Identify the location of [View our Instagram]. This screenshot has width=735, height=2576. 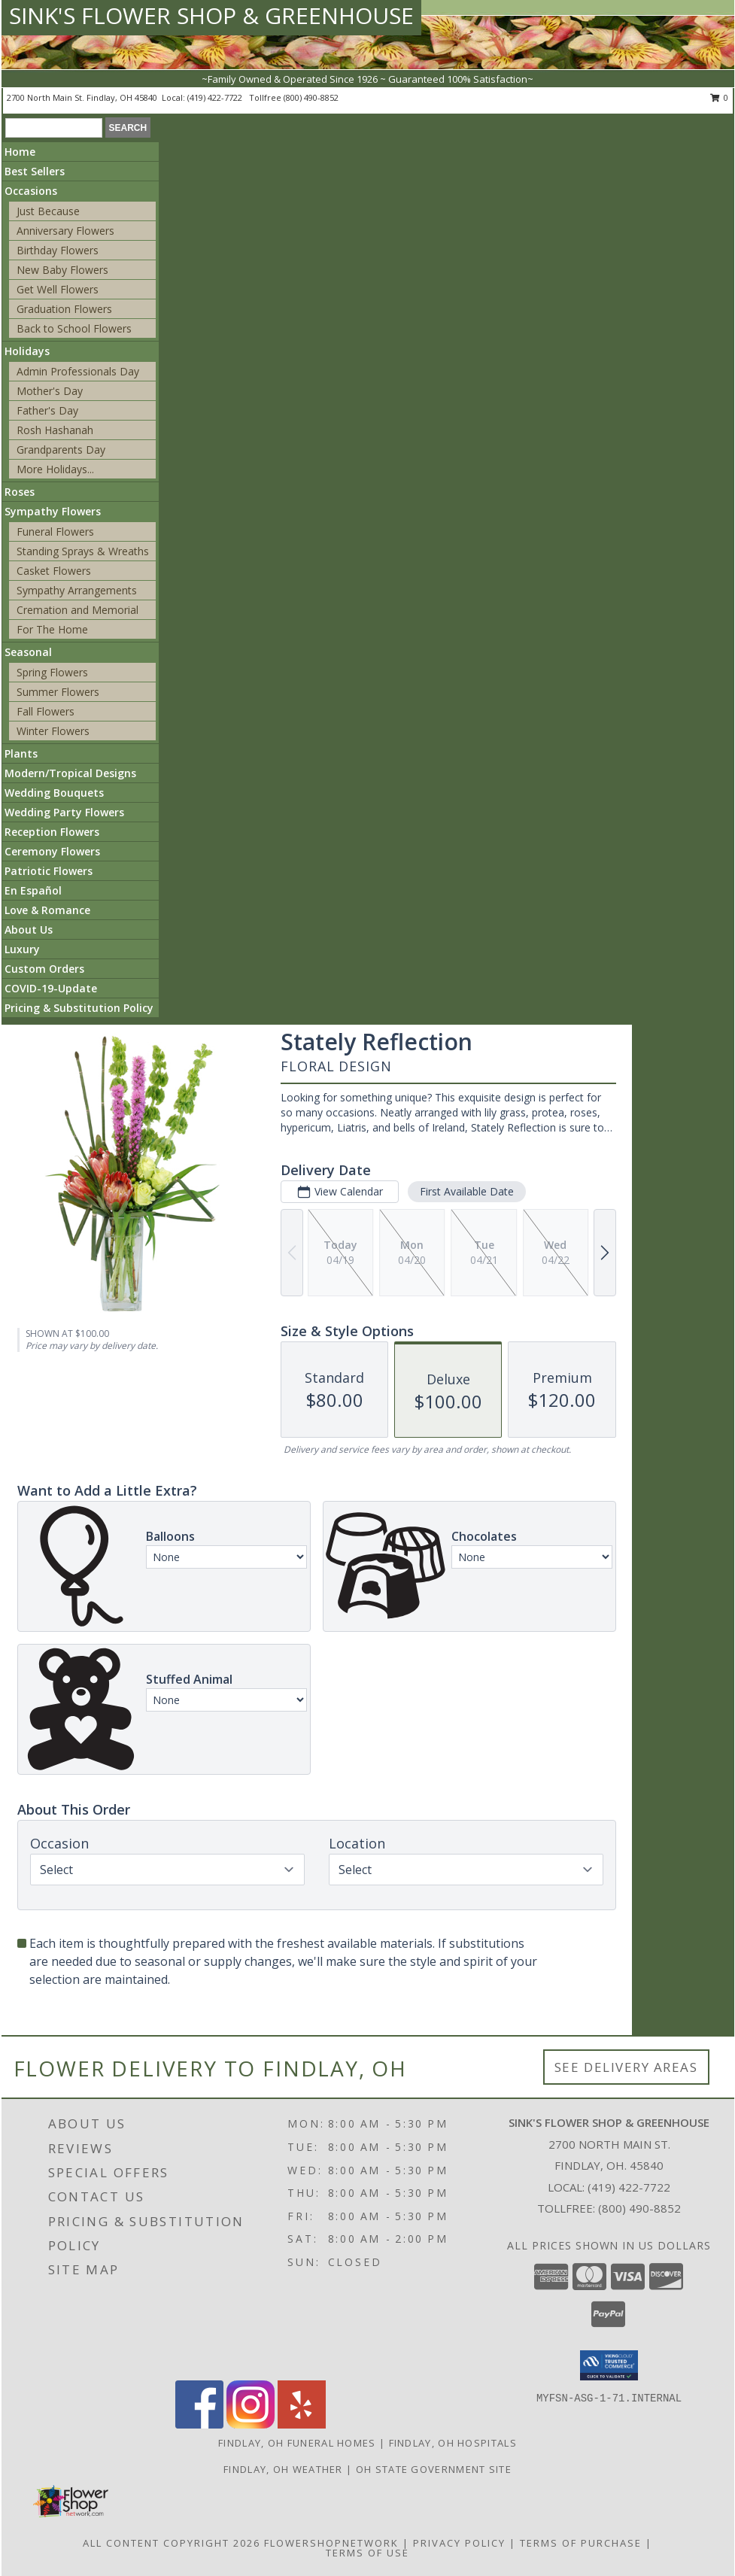
(250, 2424).